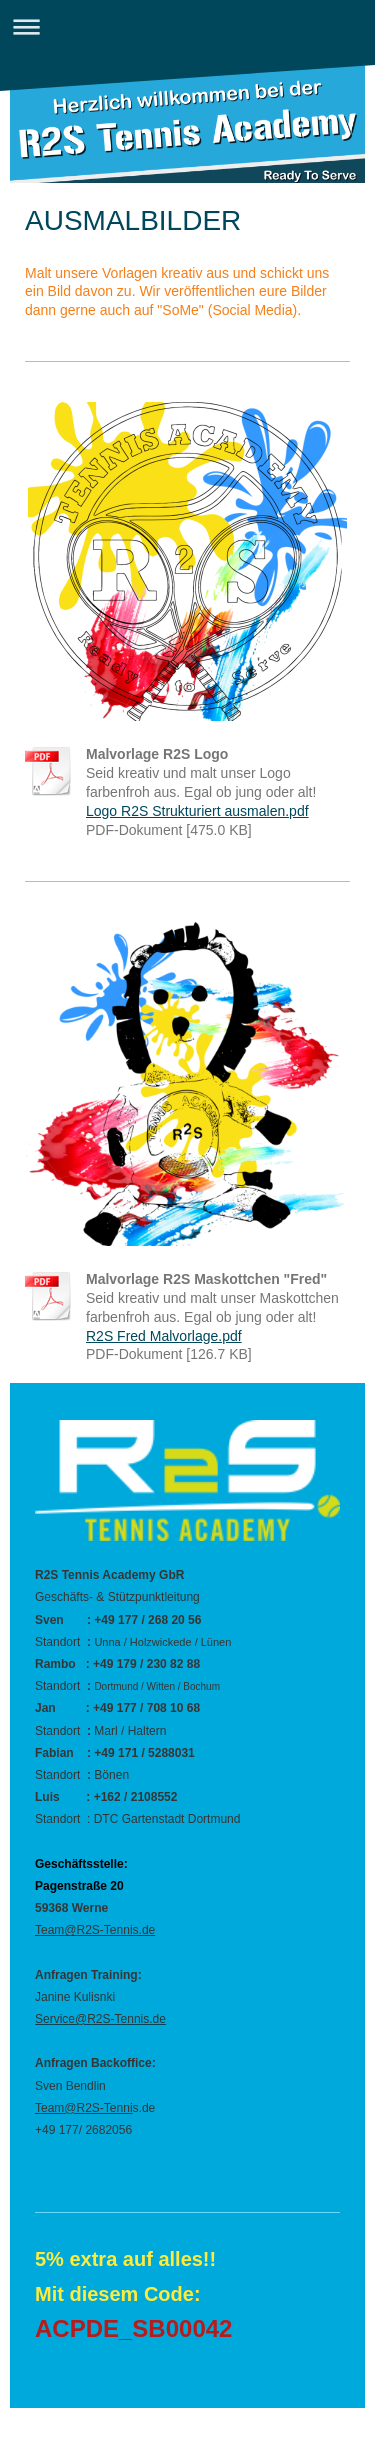  Describe the element at coordinates (197, 811) in the screenshot. I see `Logo R2S Strukturiert ausmalen.pdf` at that location.